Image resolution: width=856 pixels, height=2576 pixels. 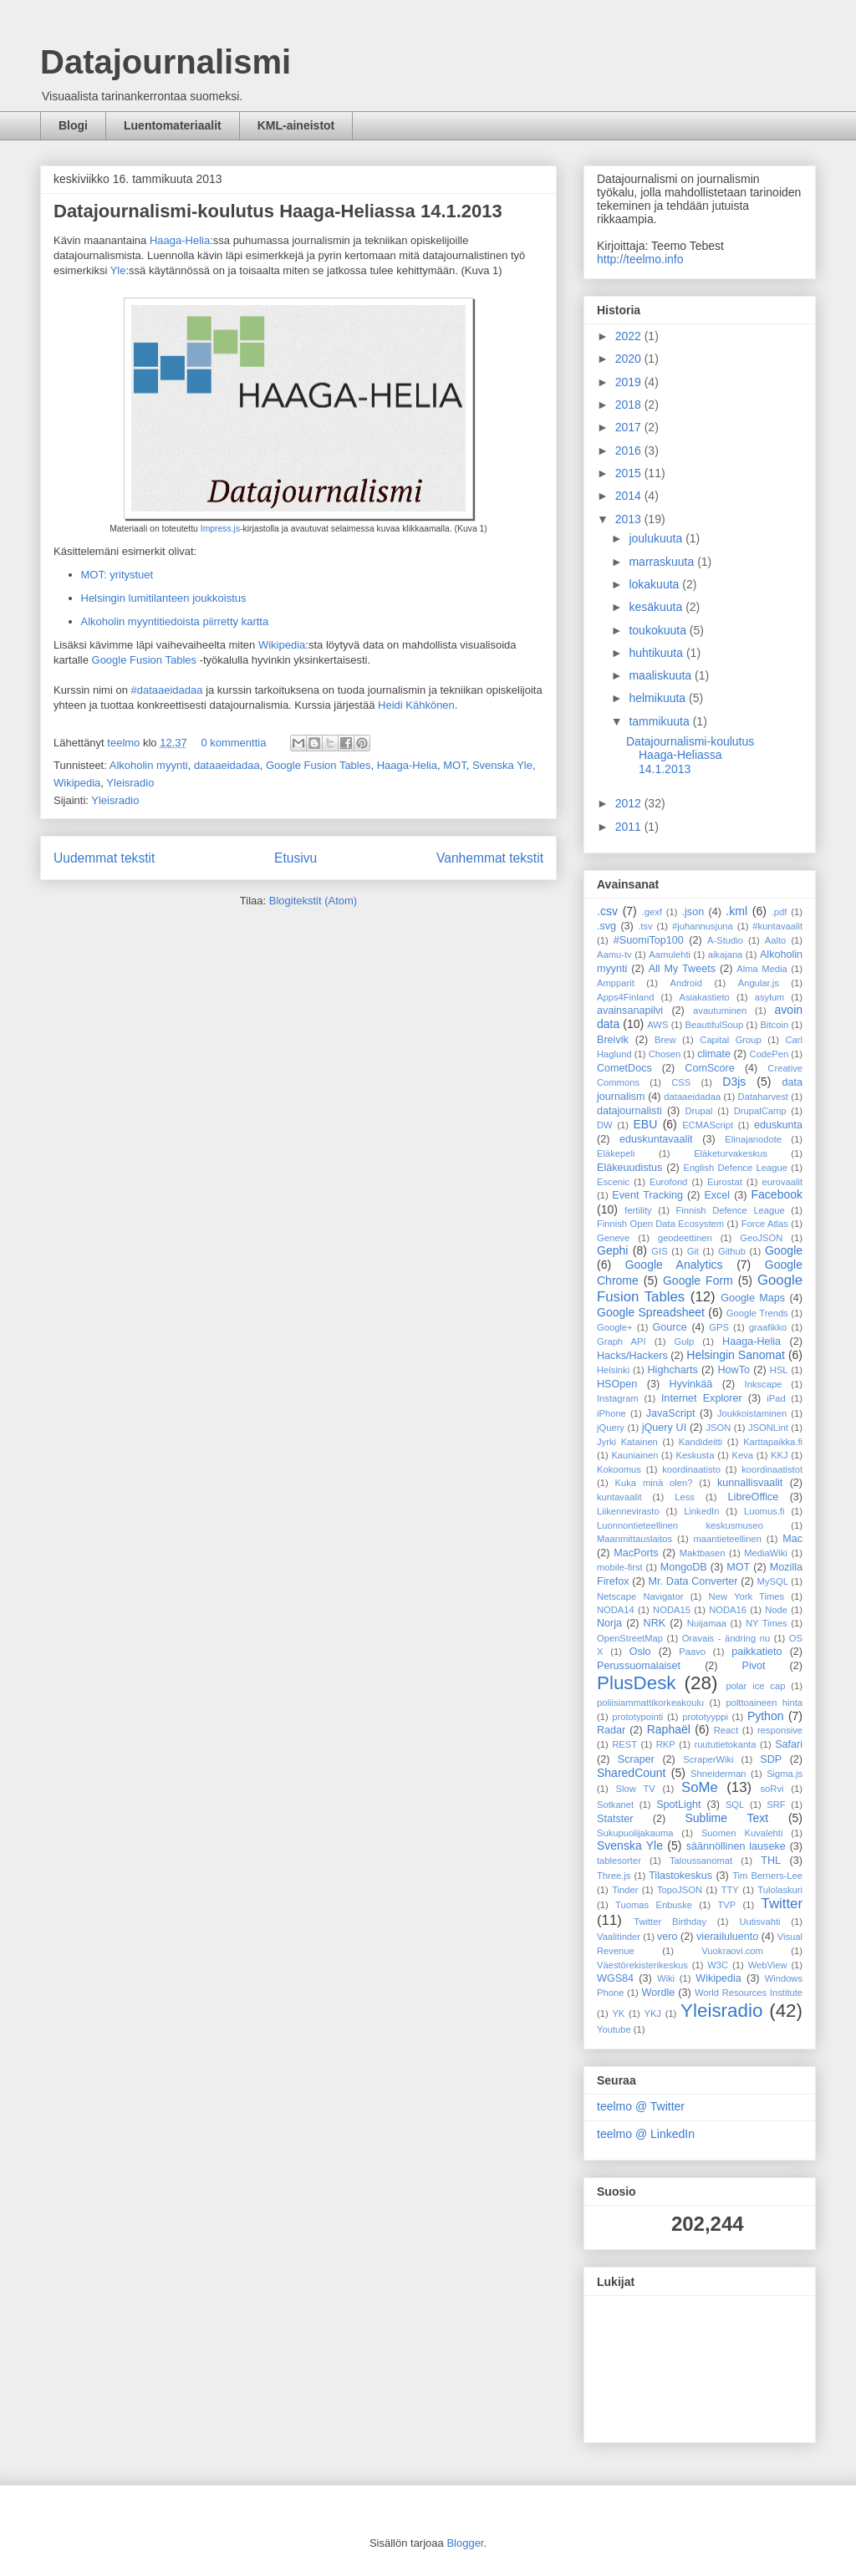 What do you see at coordinates (454, 765) in the screenshot?
I see `MOT` at bounding box center [454, 765].